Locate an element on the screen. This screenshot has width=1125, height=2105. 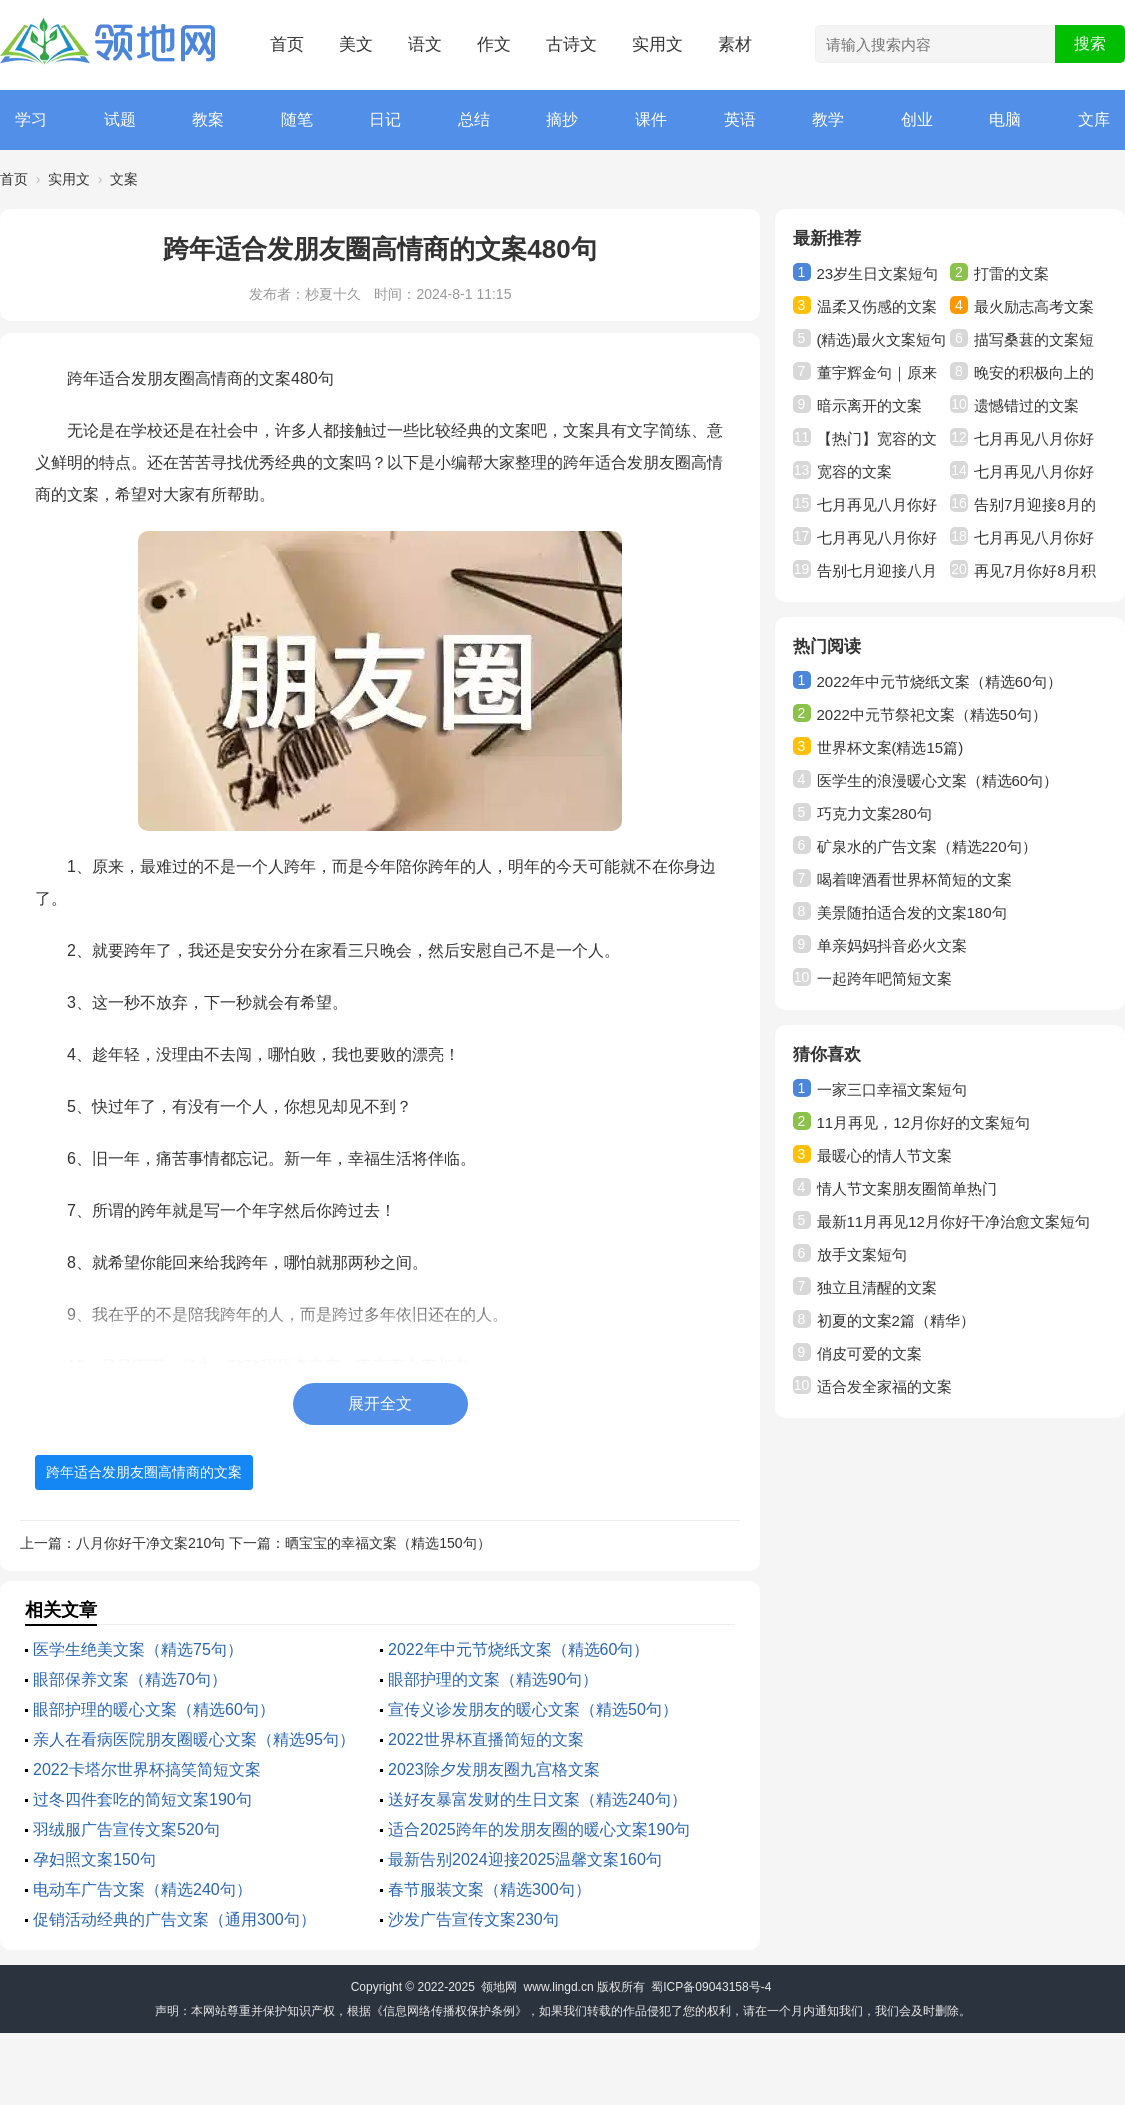
适合发全家福的文案 is located at coordinates (884, 1386).